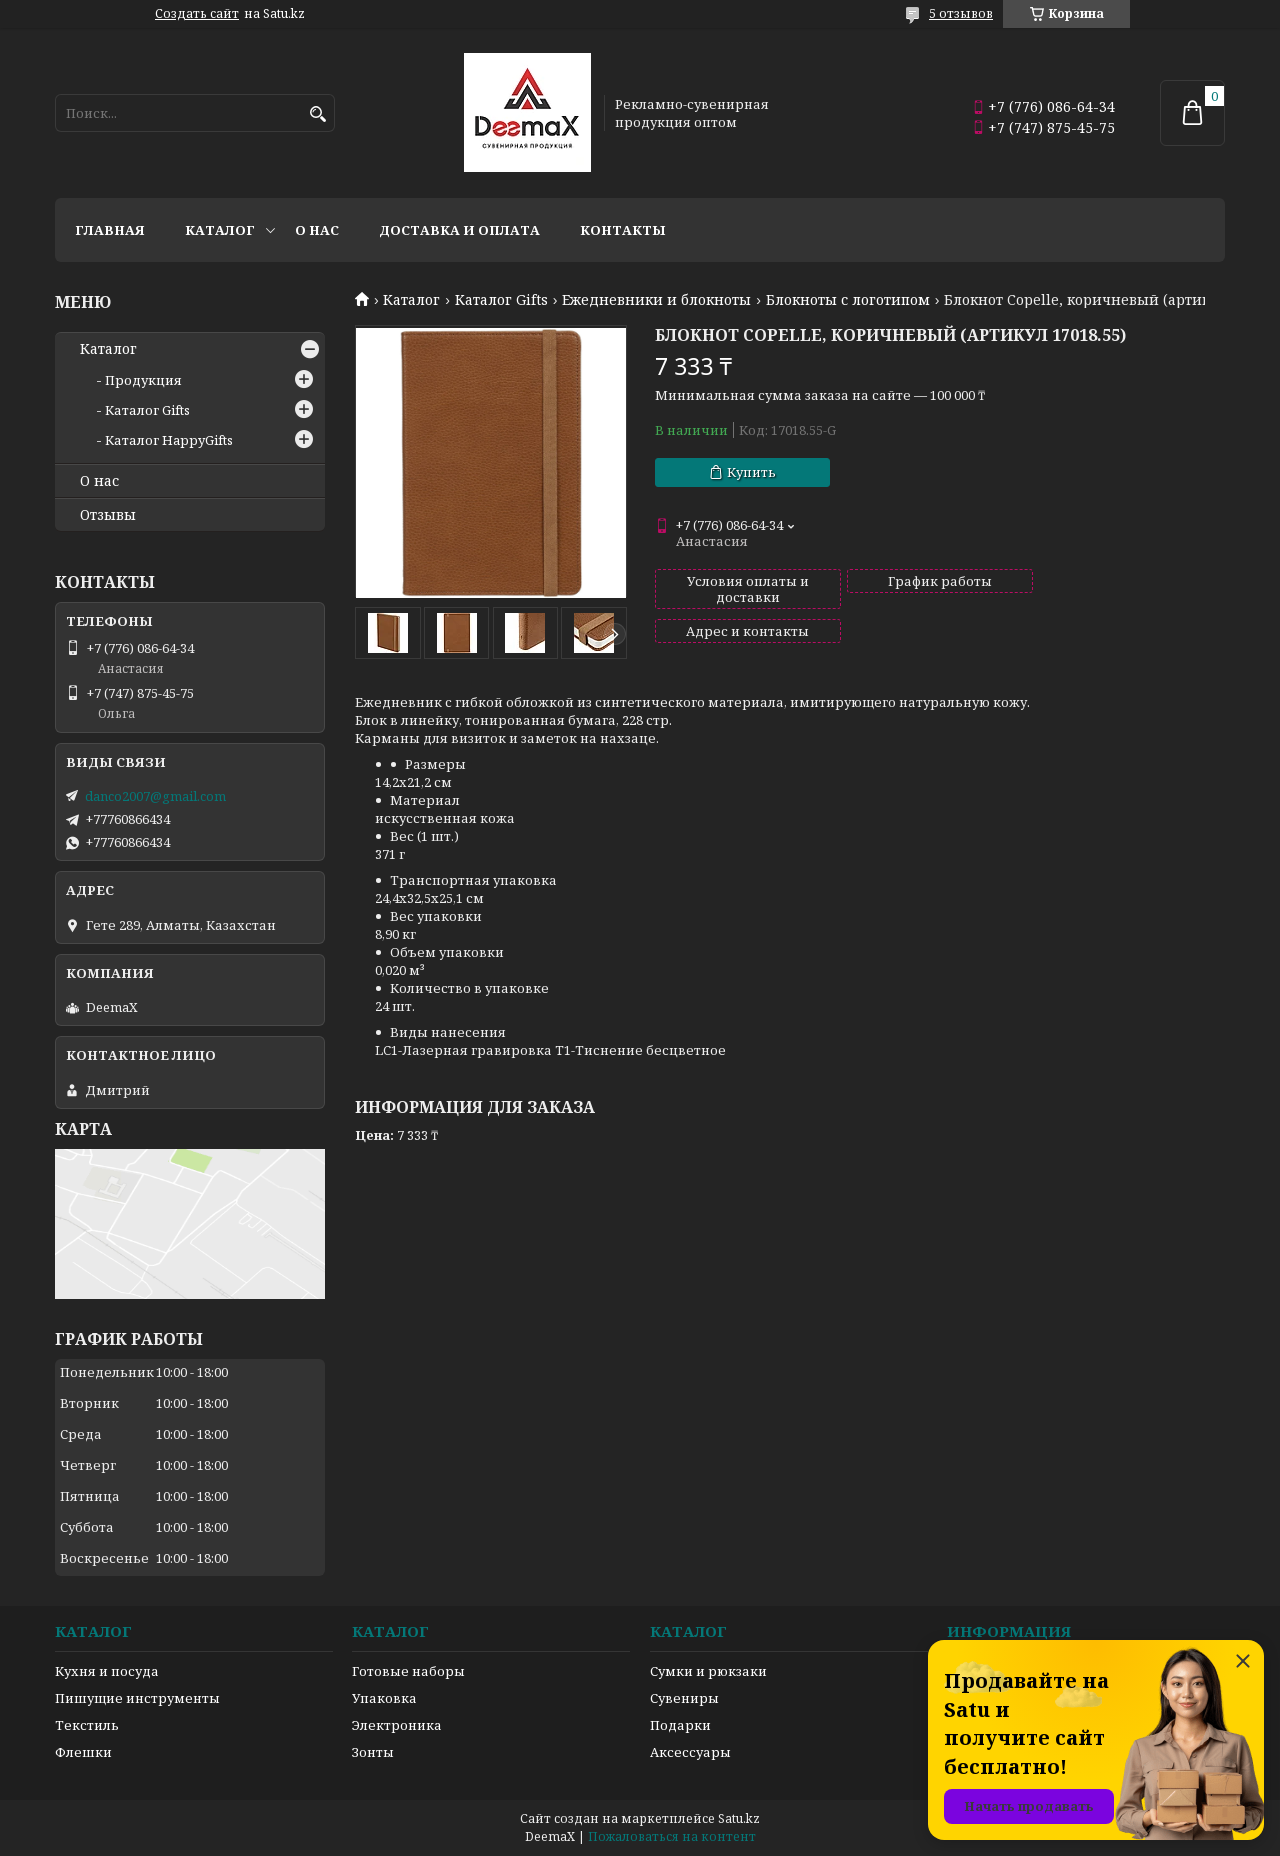 The height and width of the screenshot is (1856, 1280). What do you see at coordinates (373, 1752) in the screenshot?
I see `Зонты` at bounding box center [373, 1752].